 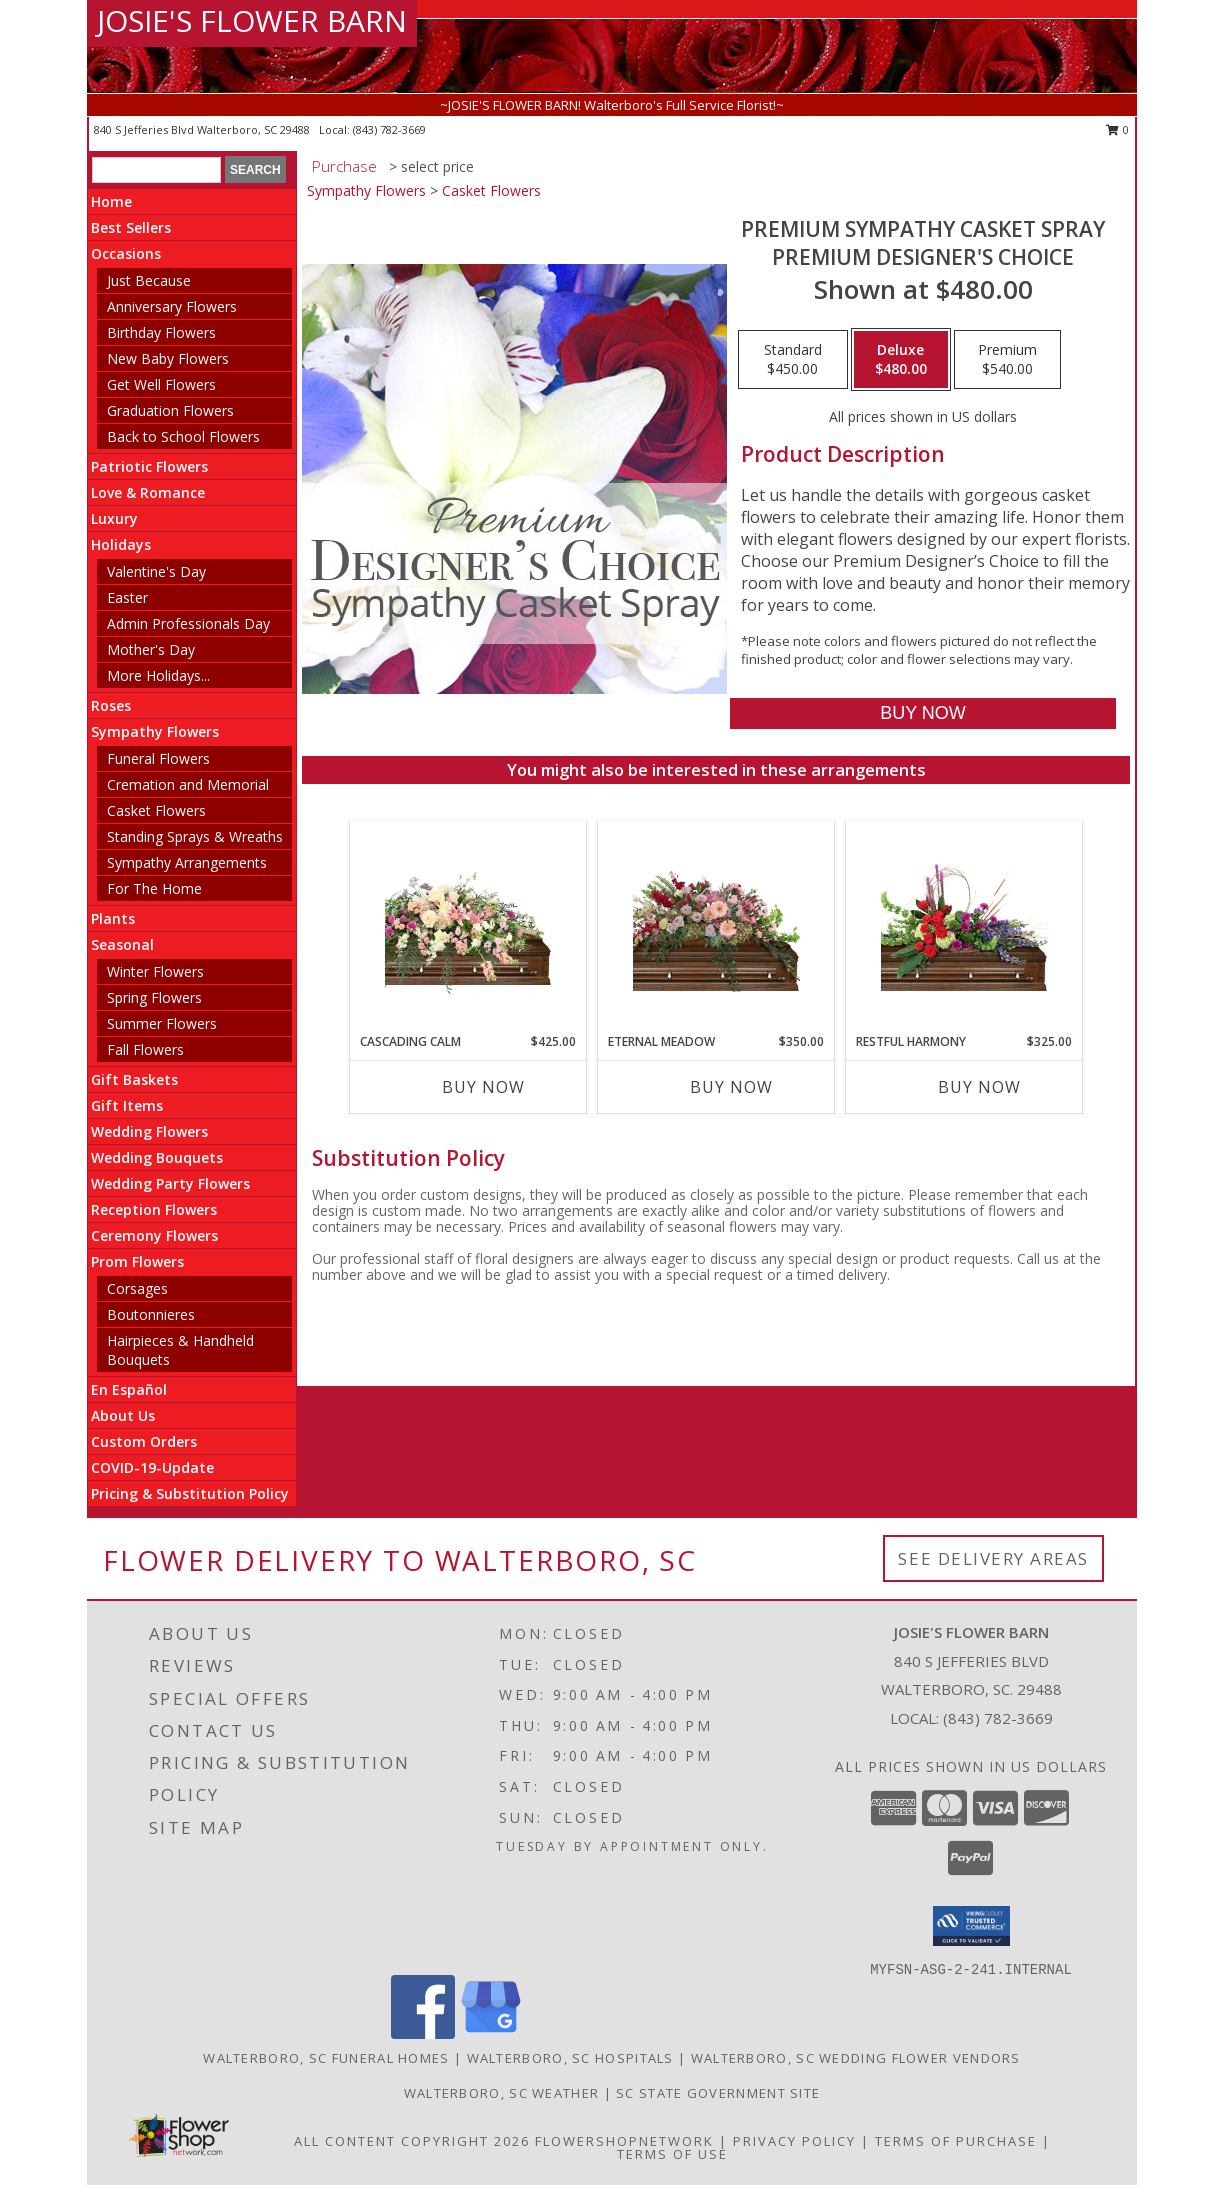 What do you see at coordinates (154, 888) in the screenshot?
I see `For The Home` at bounding box center [154, 888].